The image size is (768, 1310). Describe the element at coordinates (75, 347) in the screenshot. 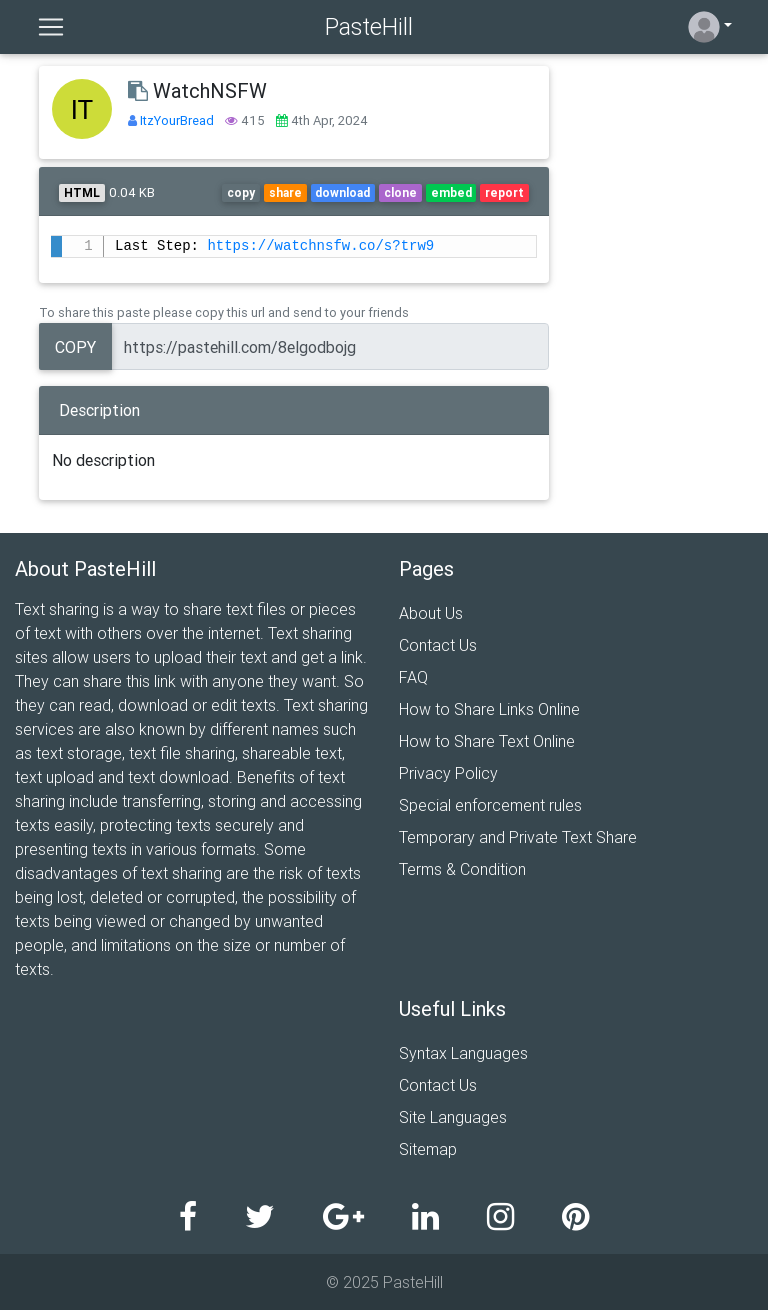

I see `Copy` at that location.